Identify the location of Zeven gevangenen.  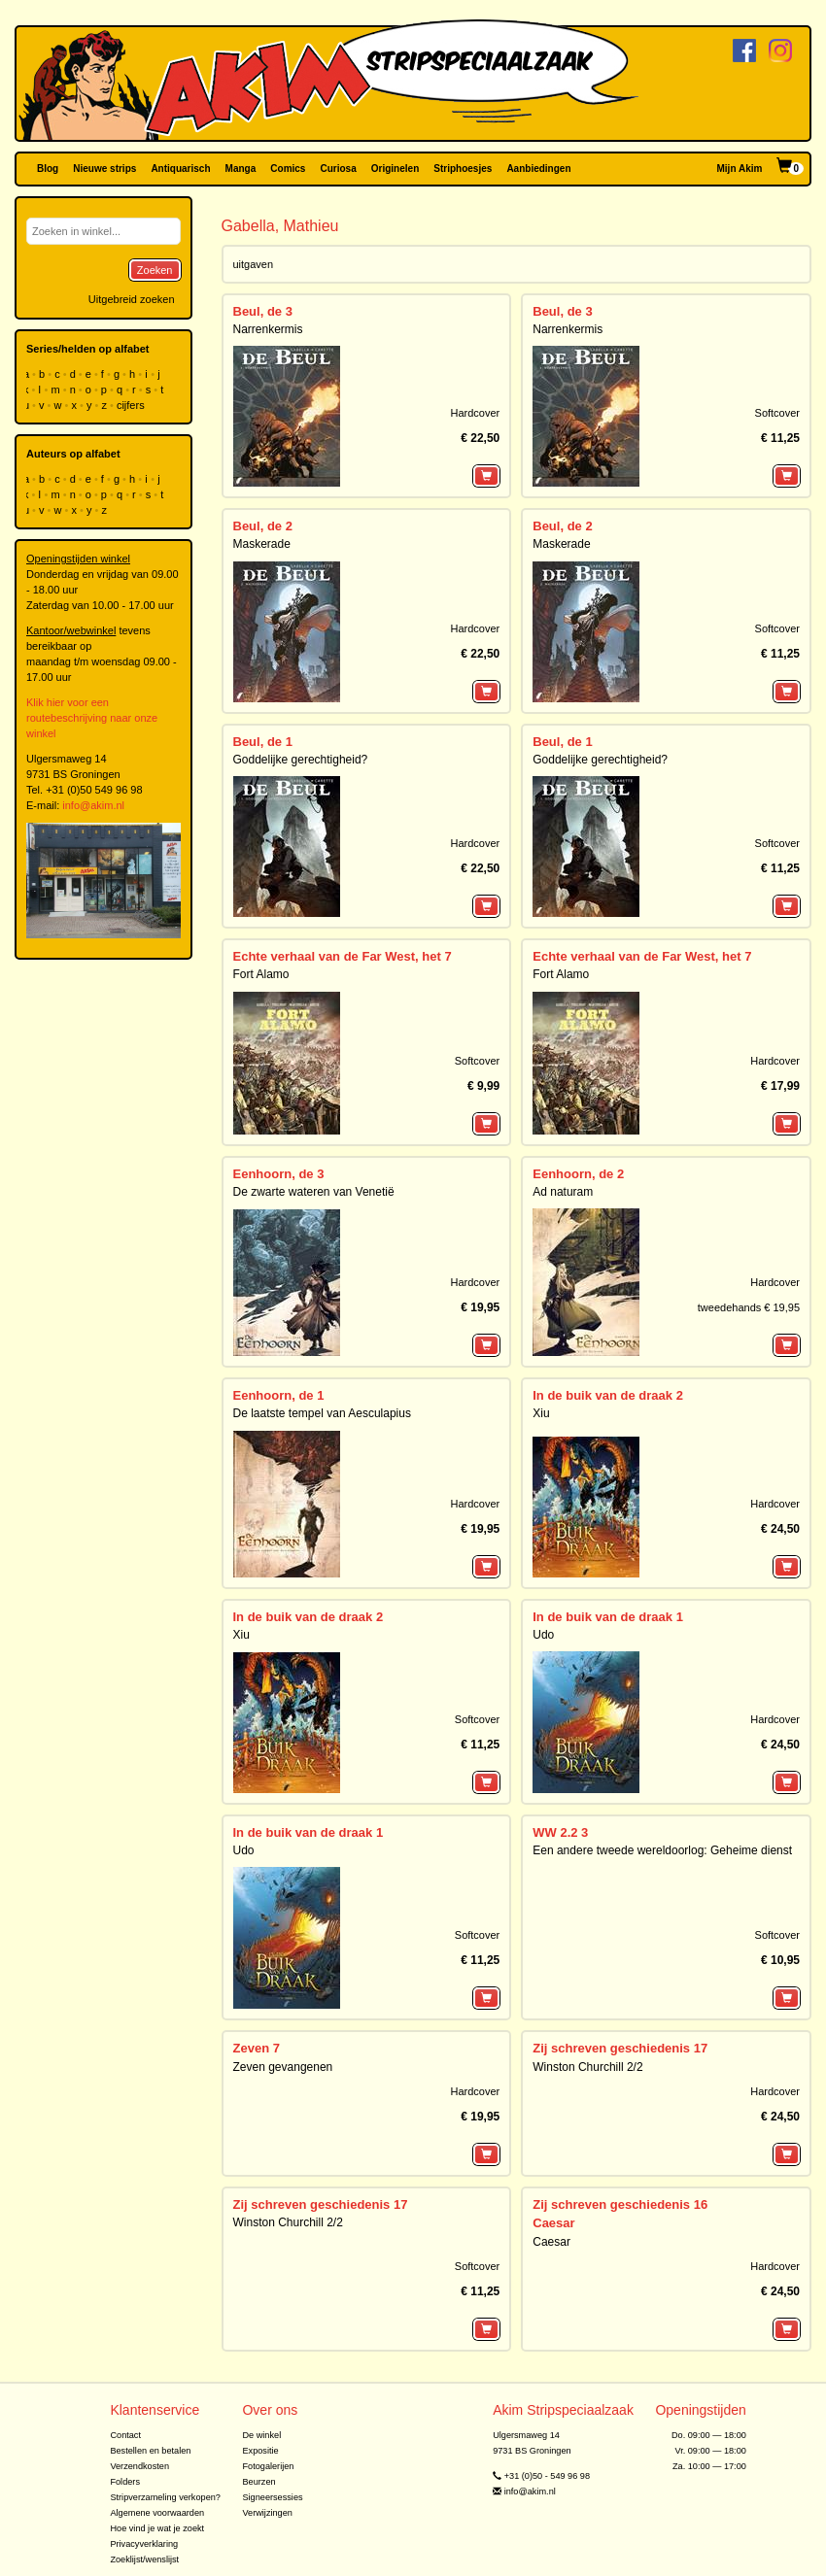
(283, 2067).